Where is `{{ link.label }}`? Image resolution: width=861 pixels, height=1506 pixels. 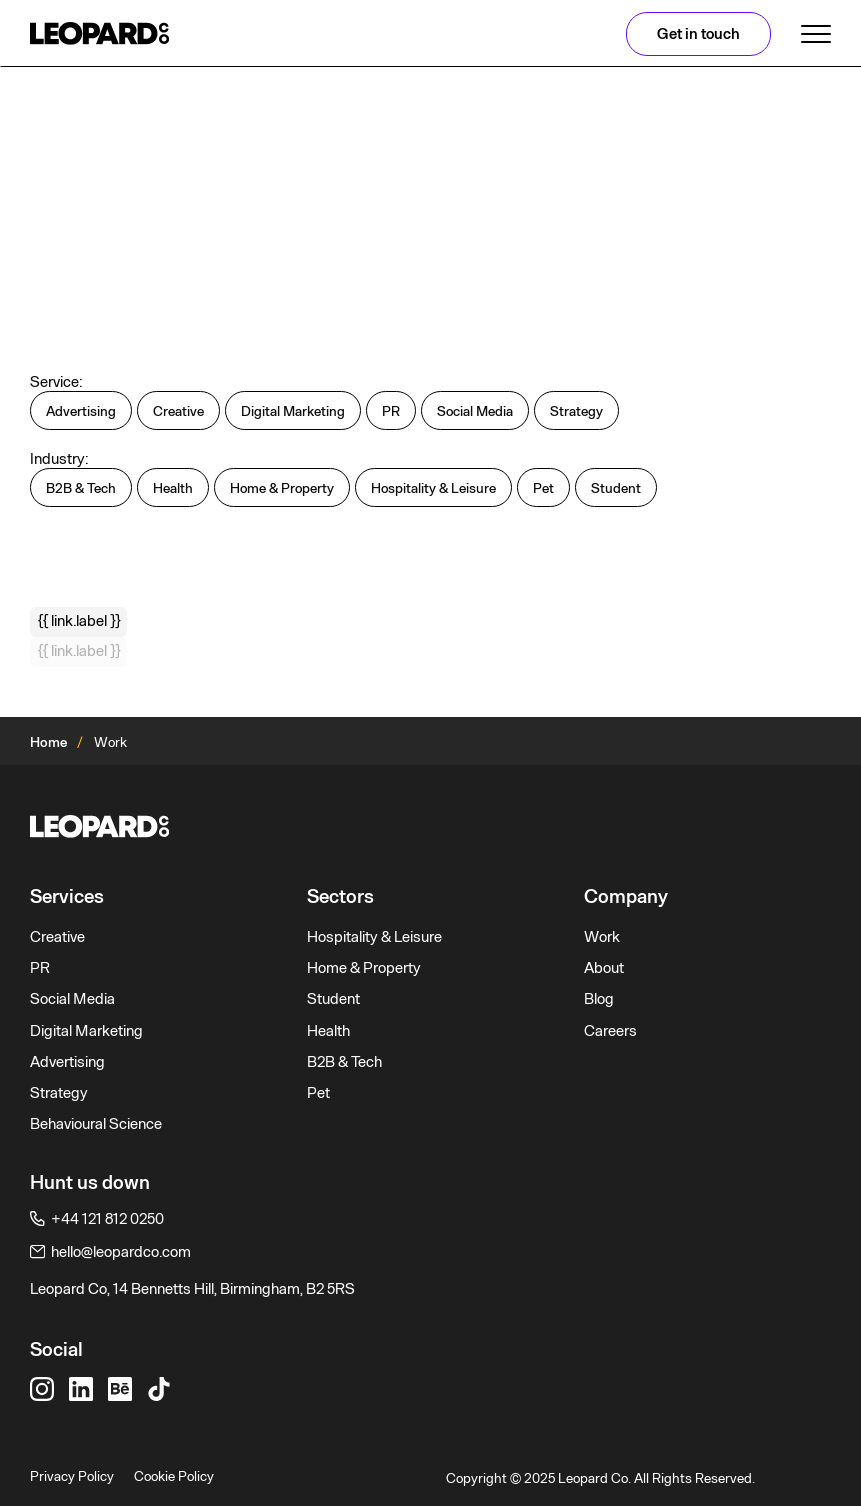
{{ link.label }} is located at coordinates (79, 621).